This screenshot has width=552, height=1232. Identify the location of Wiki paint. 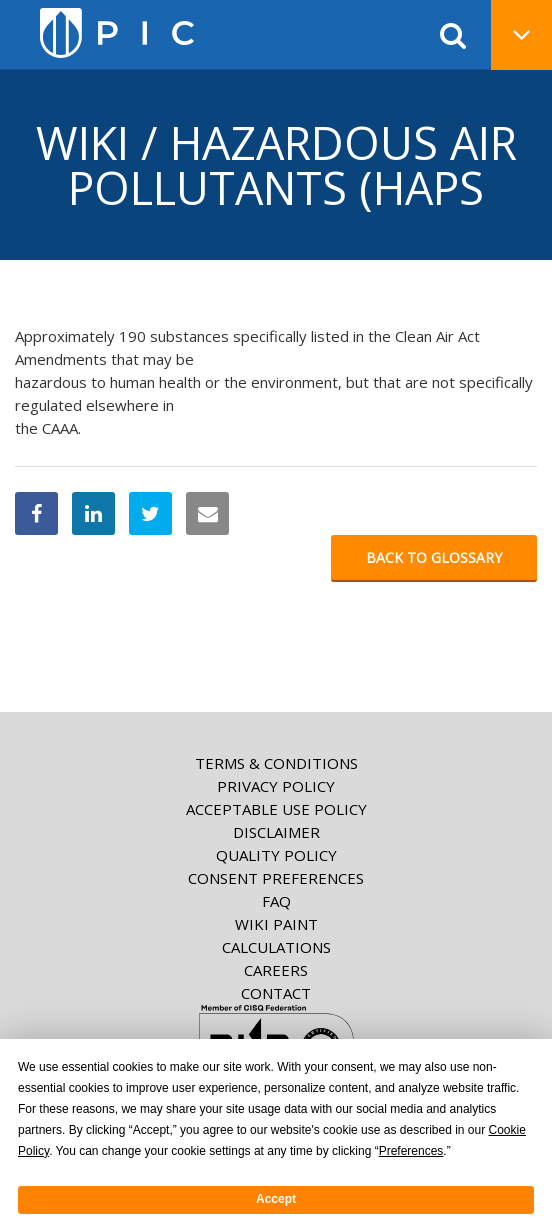
(276, 924).